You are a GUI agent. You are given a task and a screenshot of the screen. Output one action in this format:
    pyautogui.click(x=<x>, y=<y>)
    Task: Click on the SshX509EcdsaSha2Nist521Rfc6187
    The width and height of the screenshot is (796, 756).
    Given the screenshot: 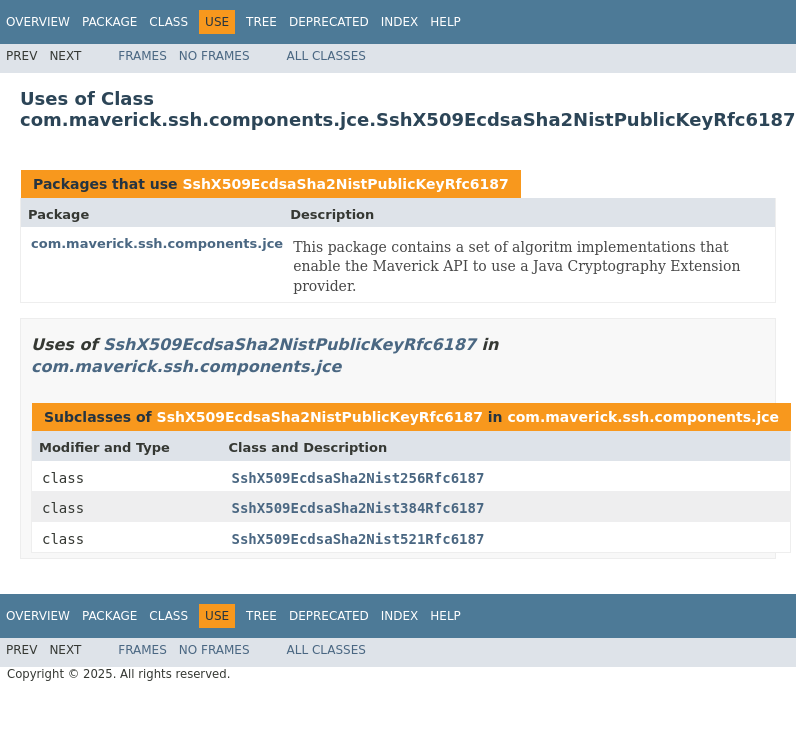 What is the action you would take?
    pyautogui.click(x=358, y=539)
    